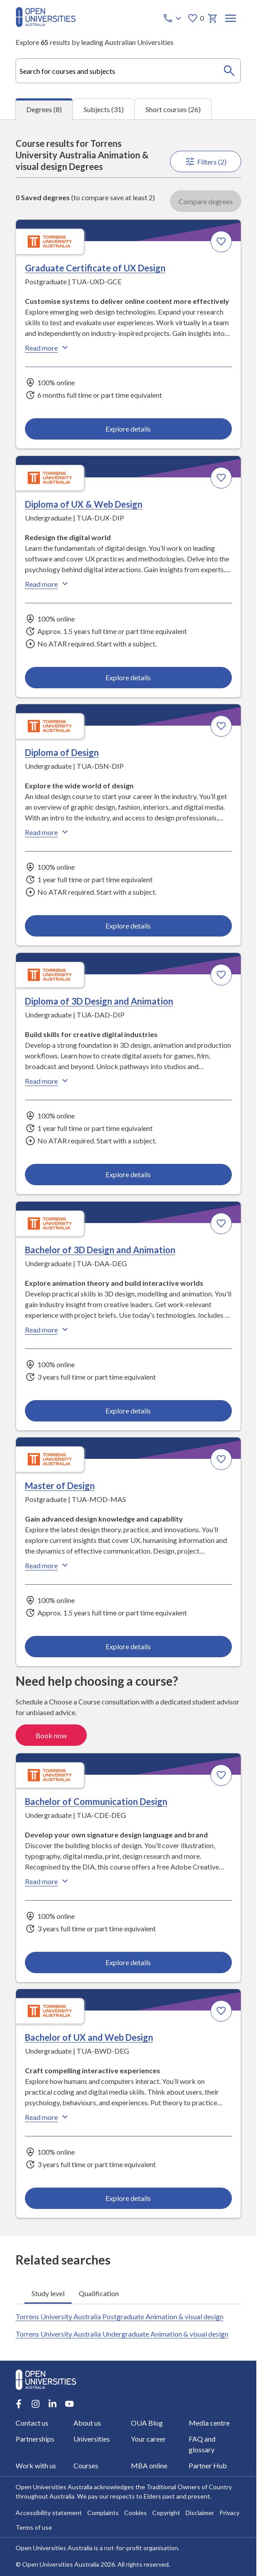 Image resolution: width=263 pixels, height=2576 pixels. I want to click on Diploma of 3D Design and Animation [Diploma of 3D Design and Animation, Torrens University Australia], so click(99, 1001).